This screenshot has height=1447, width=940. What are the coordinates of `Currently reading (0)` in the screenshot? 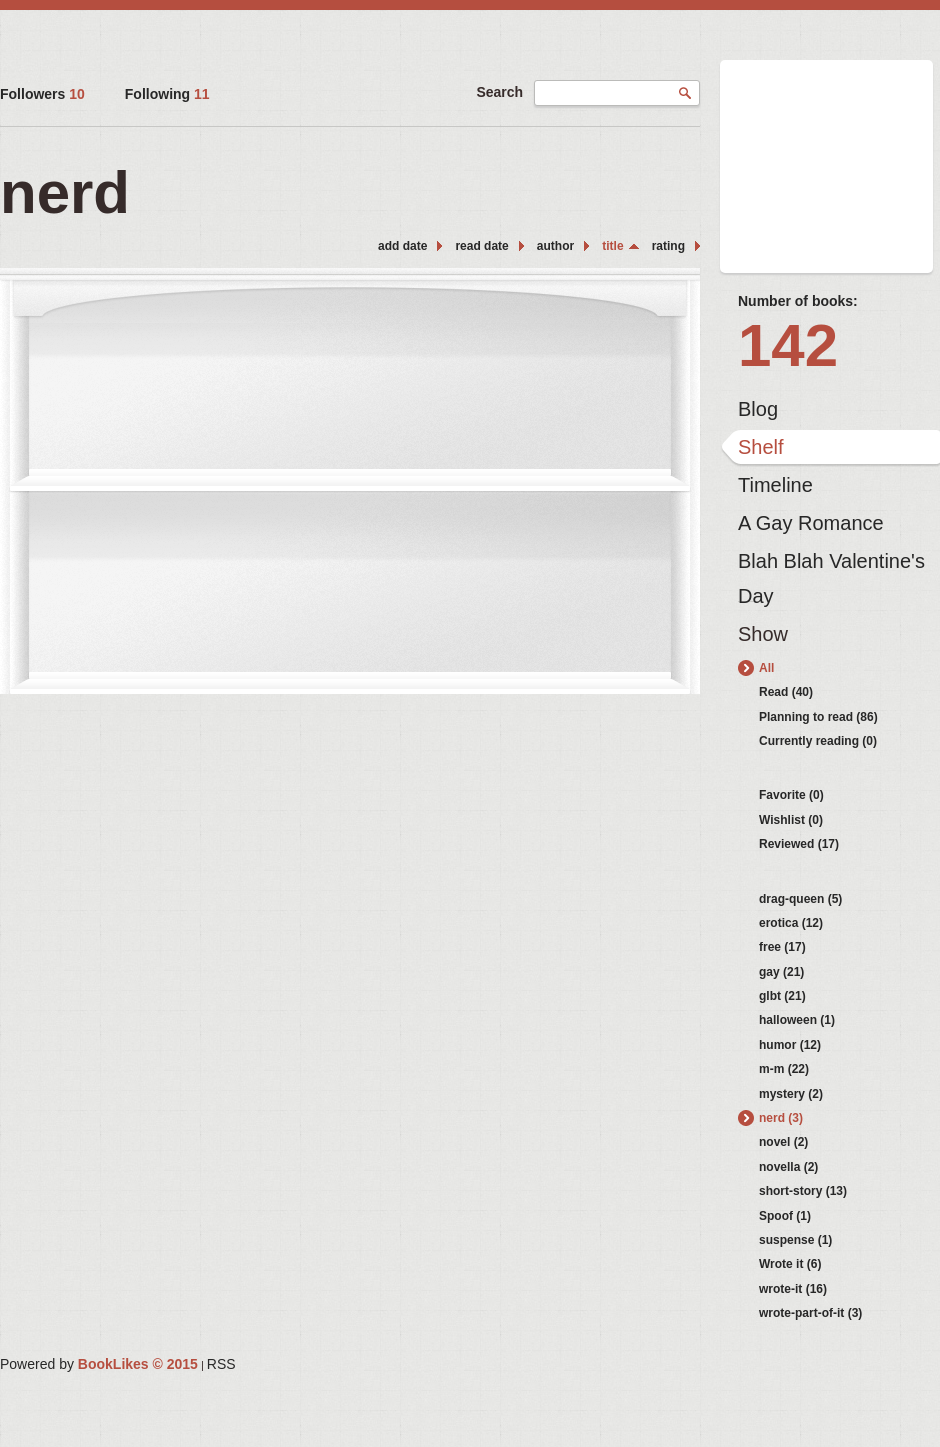 It's located at (818, 741).